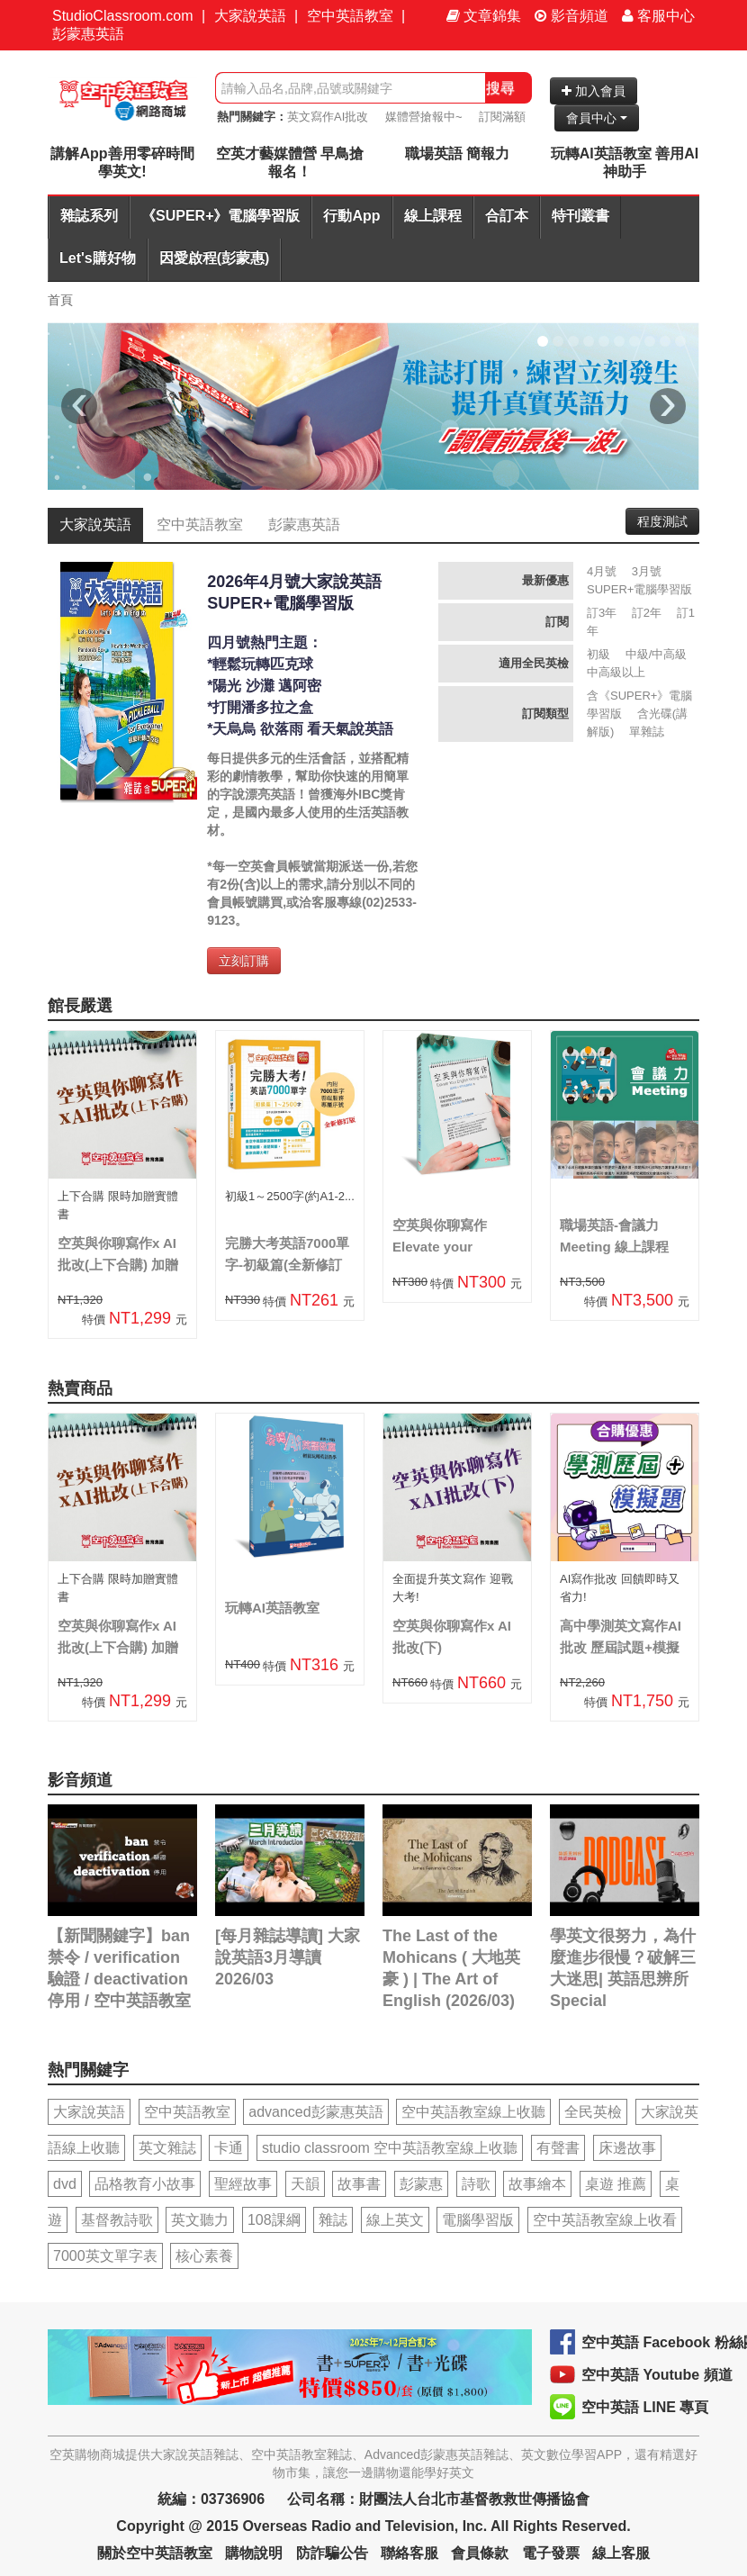  I want to click on 訂2年, so click(647, 612).